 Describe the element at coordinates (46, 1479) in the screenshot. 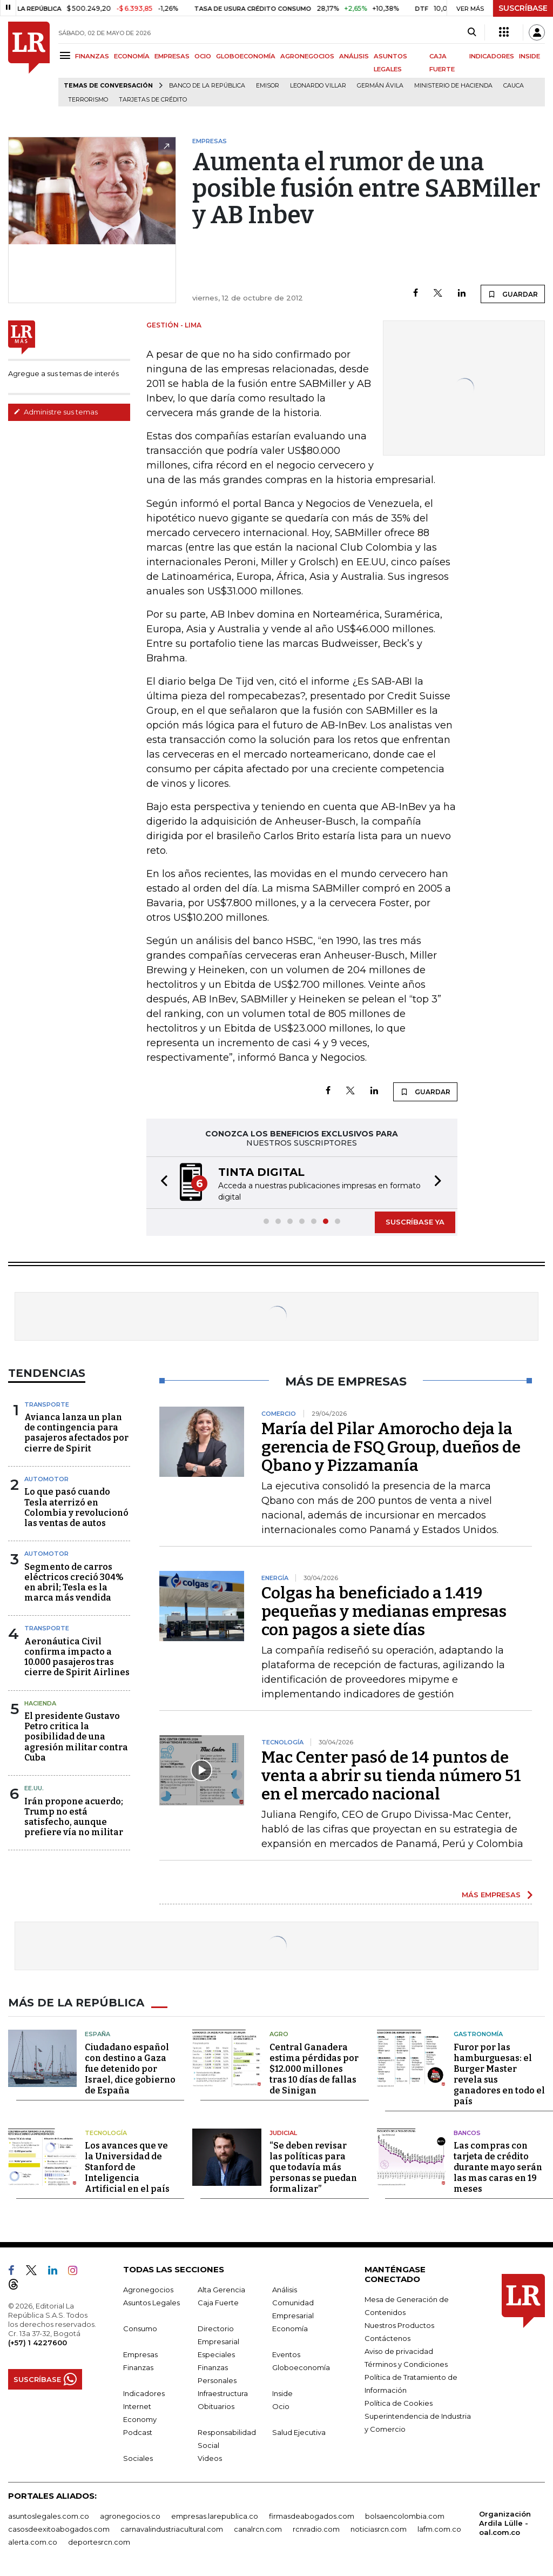

I see `Automotor` at that location.